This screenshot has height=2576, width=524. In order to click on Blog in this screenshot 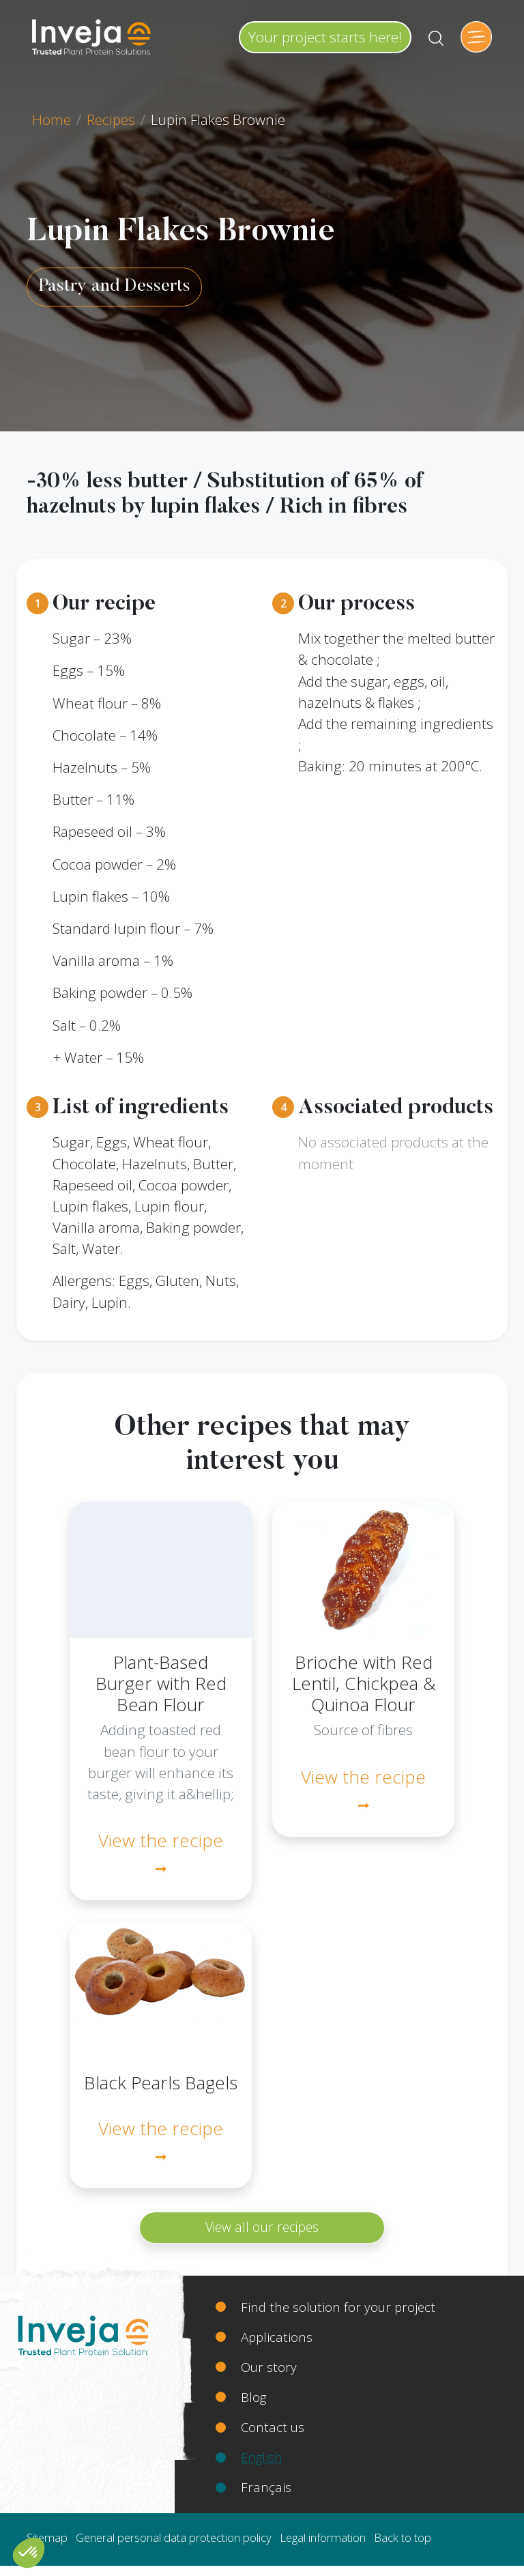, I will do `click(253, 2396)`.